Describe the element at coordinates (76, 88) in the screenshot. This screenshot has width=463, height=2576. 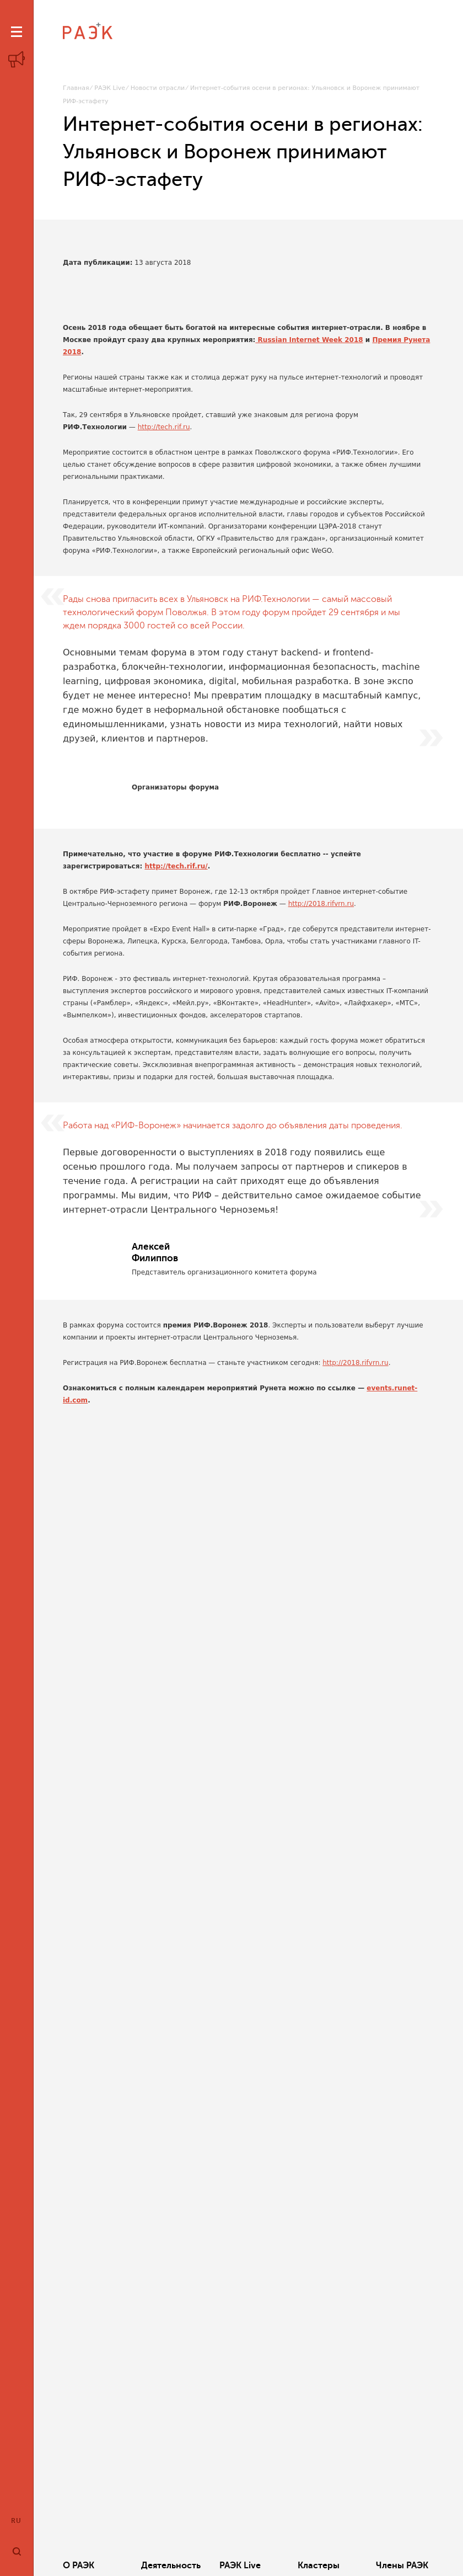
I see `Главная` at that location.